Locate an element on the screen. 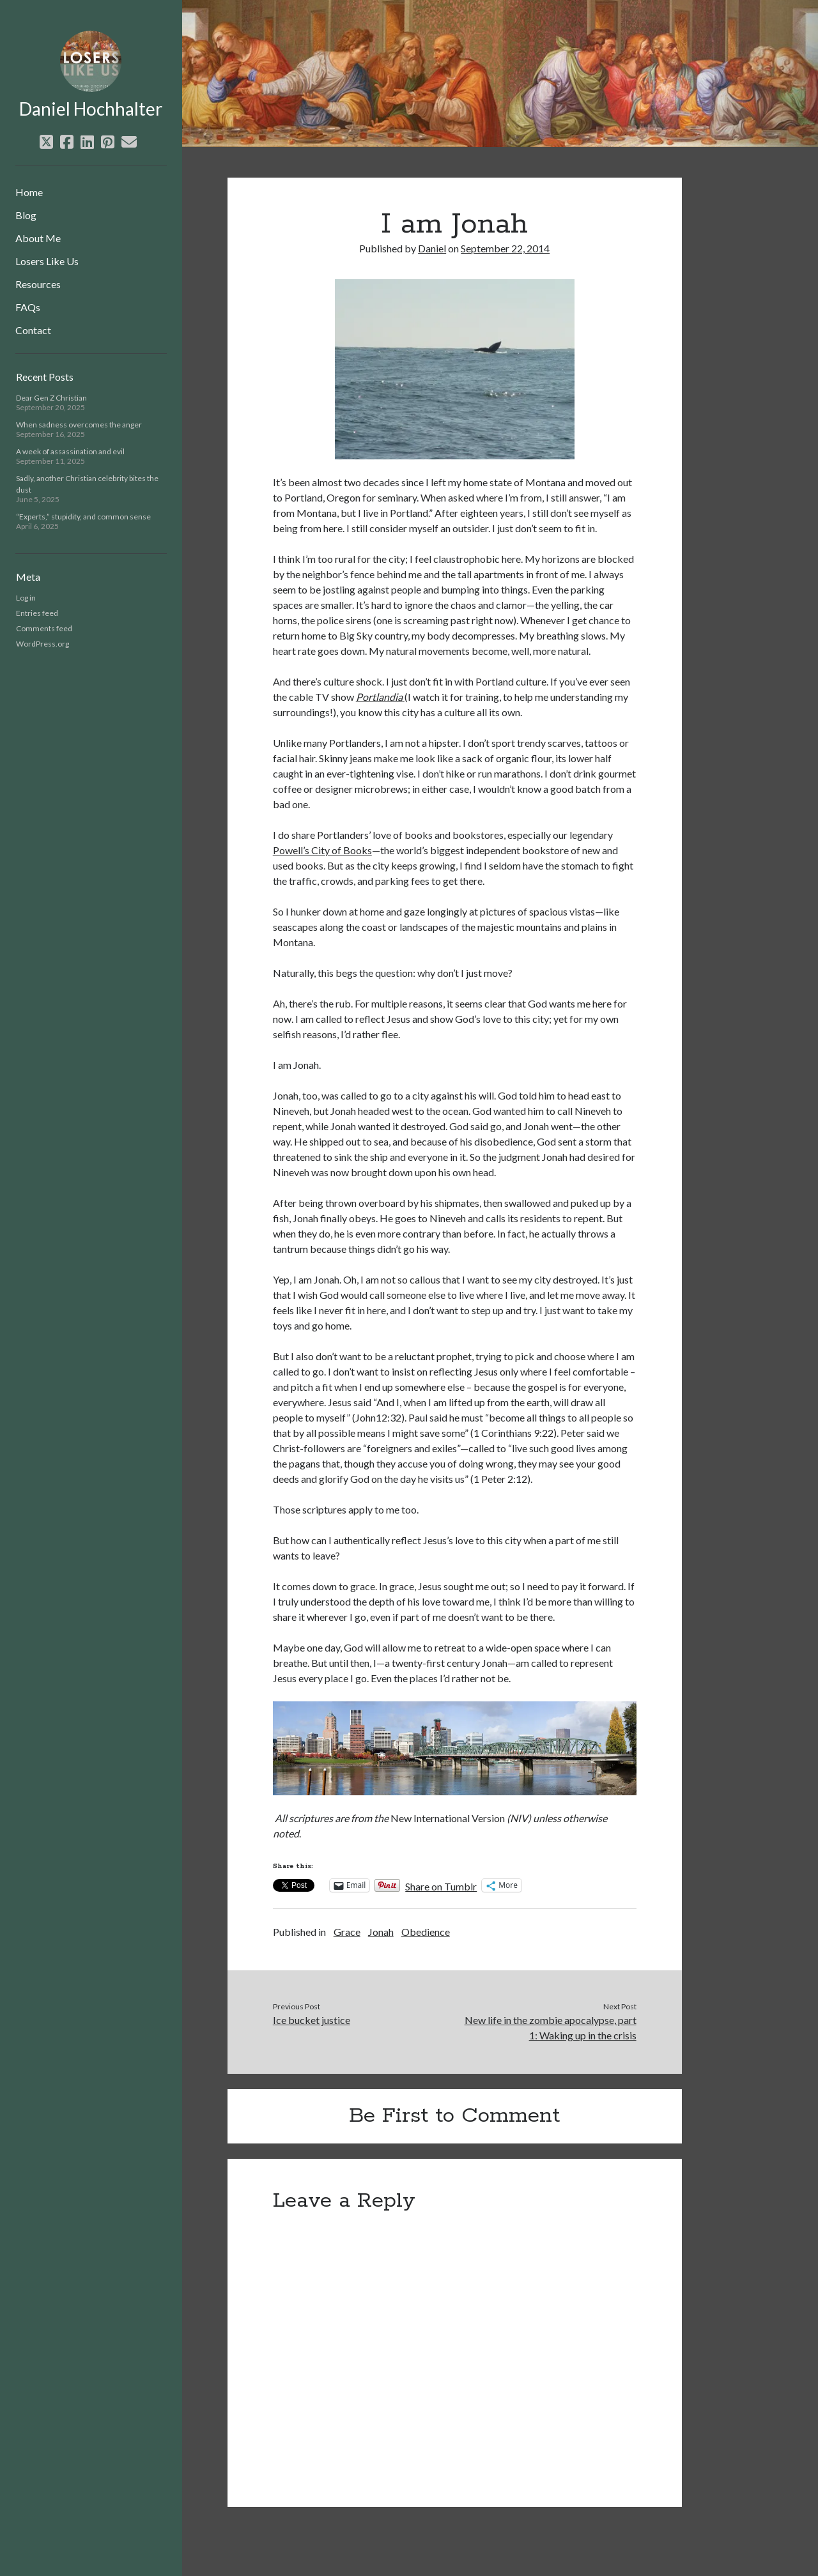 This screenshot has height=2576, width=818. WordPress.org is located at coordinates (42, 643).